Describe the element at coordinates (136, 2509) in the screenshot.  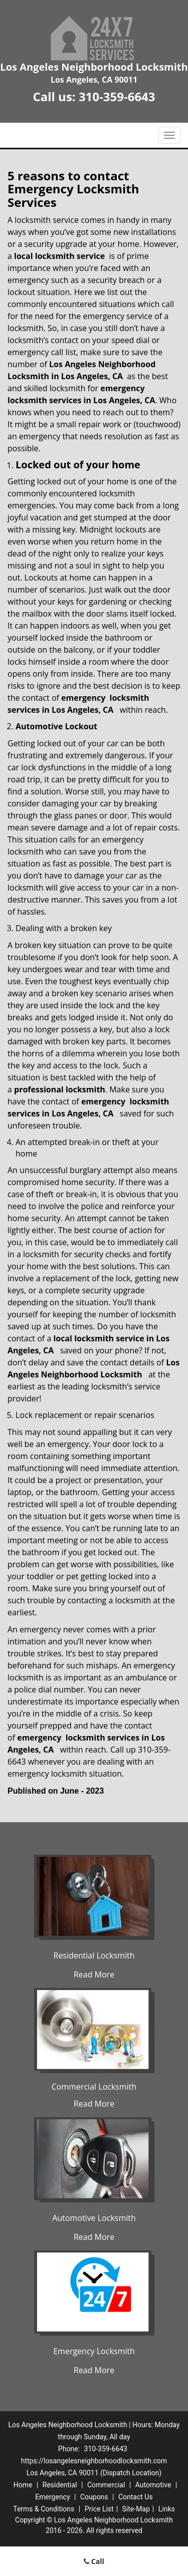
I see `Site-Map` at that location.